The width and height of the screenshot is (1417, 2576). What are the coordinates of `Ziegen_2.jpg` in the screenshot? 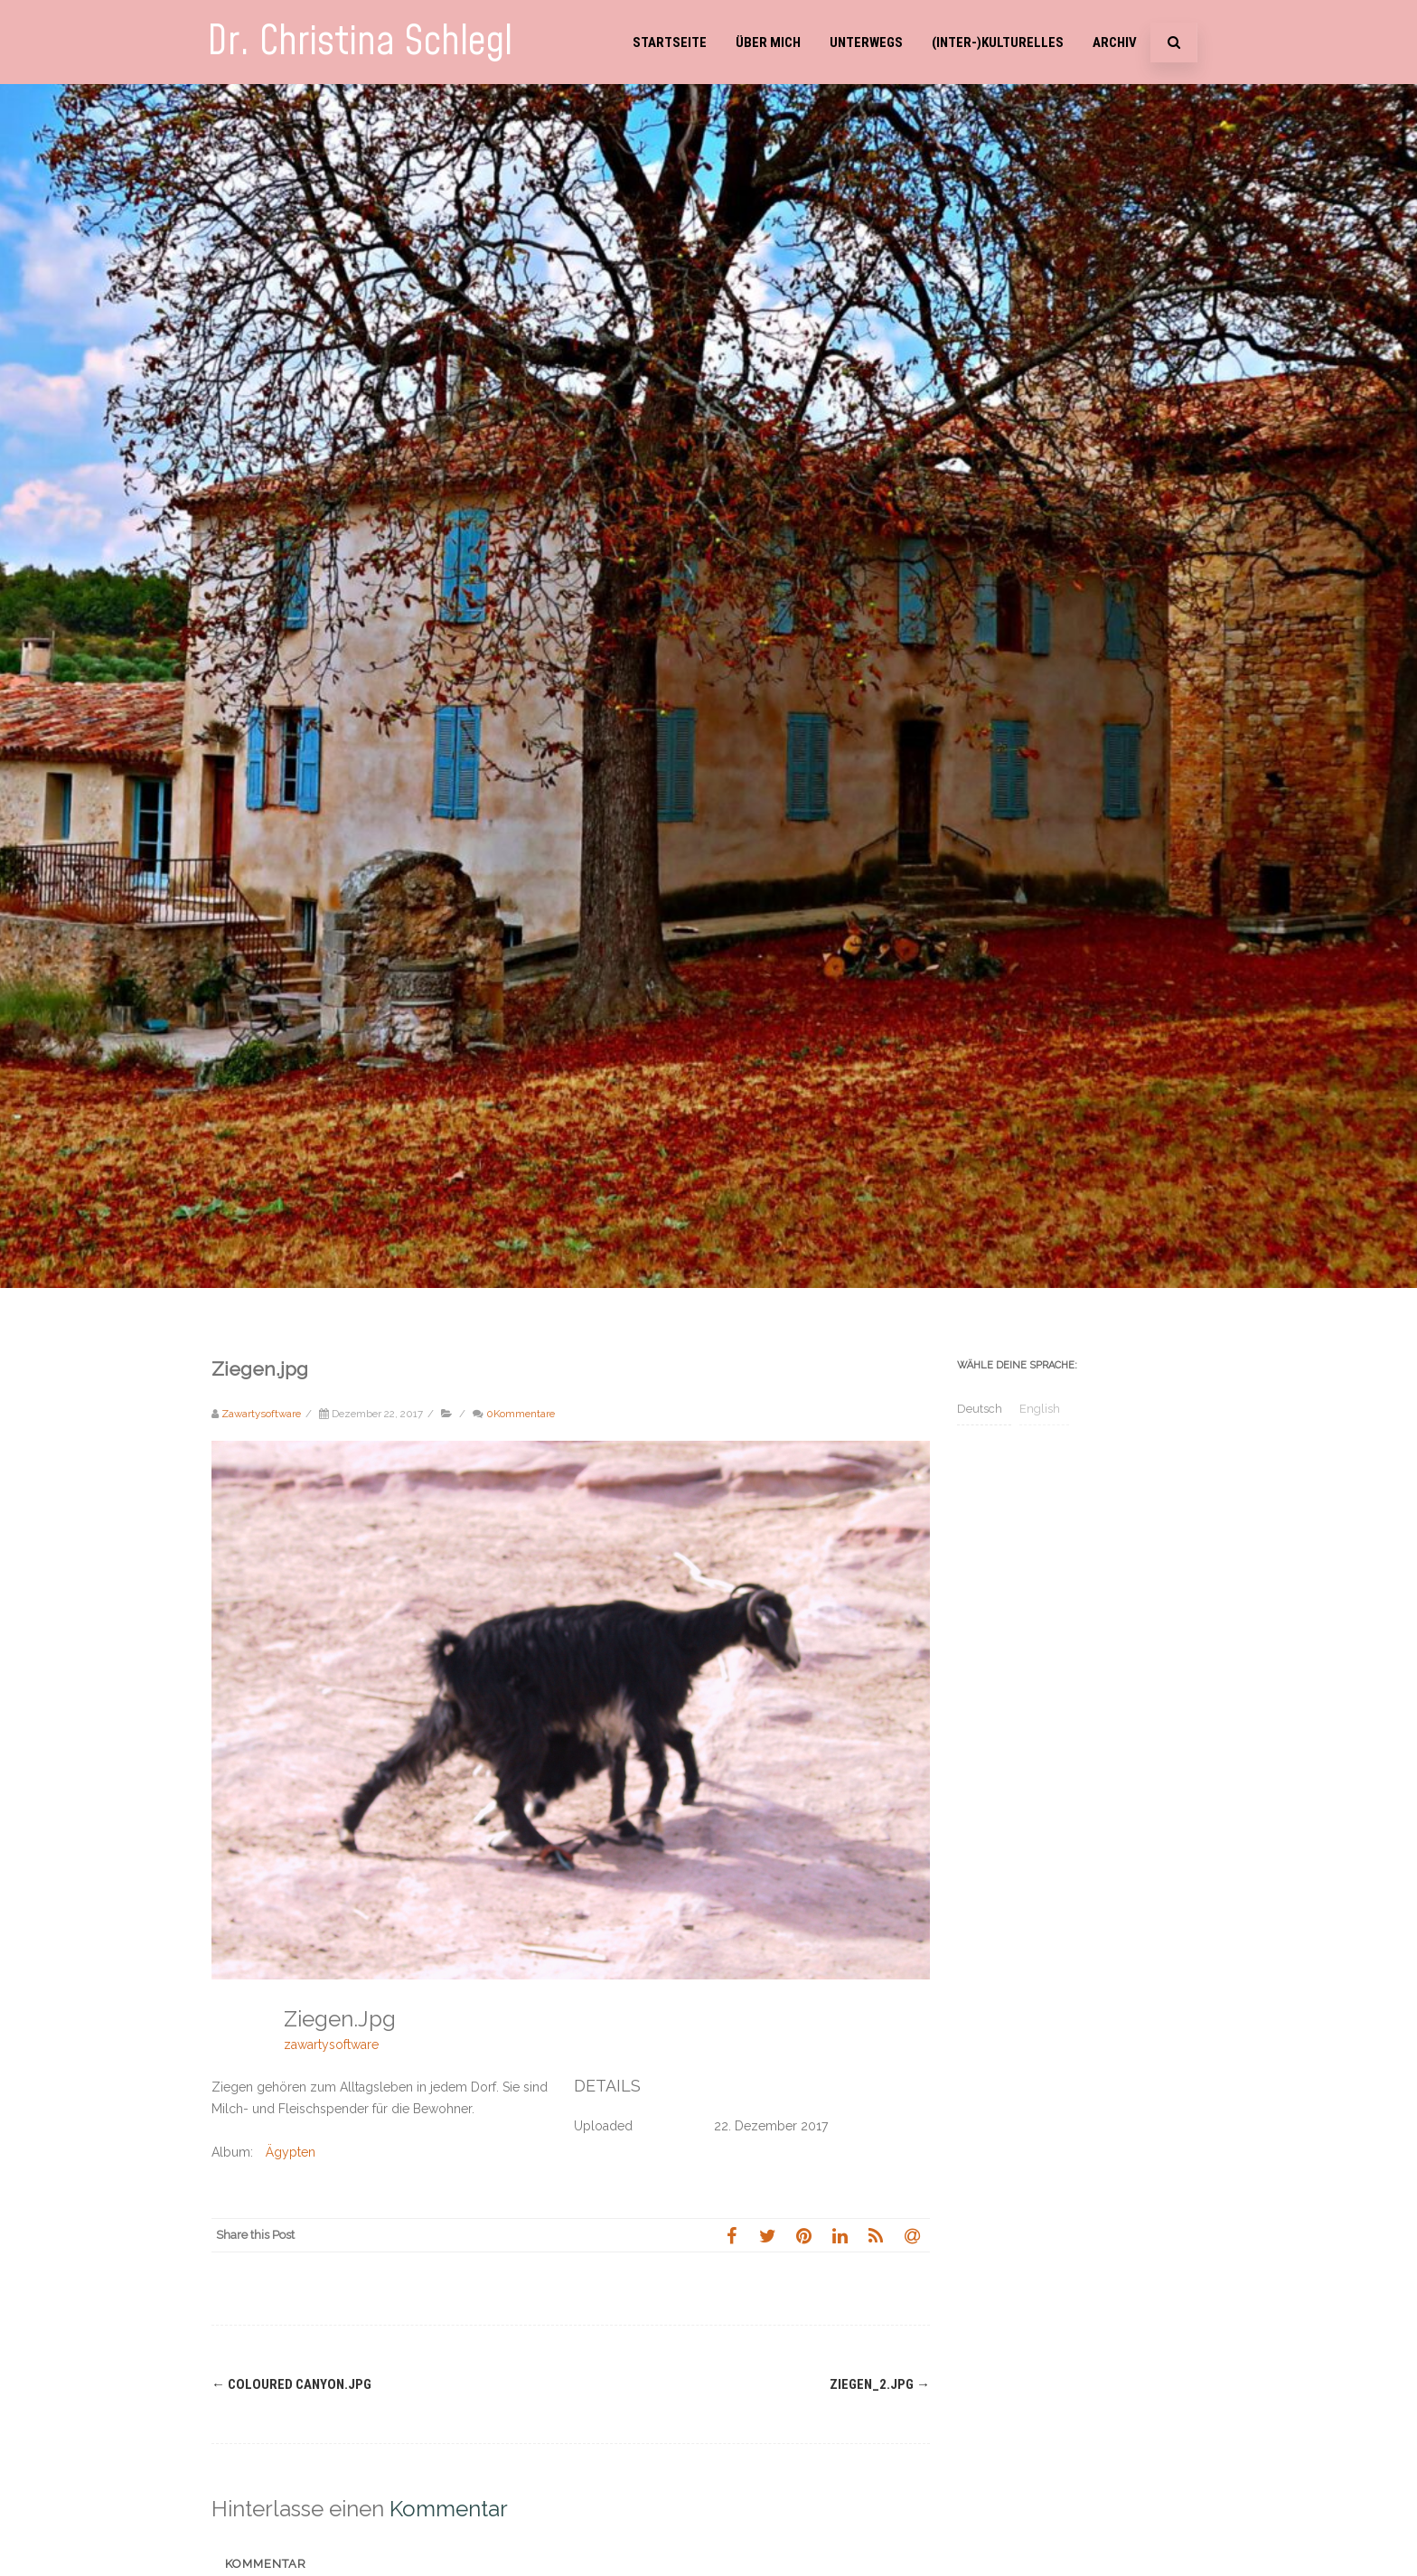 It's located at (880, 2384).